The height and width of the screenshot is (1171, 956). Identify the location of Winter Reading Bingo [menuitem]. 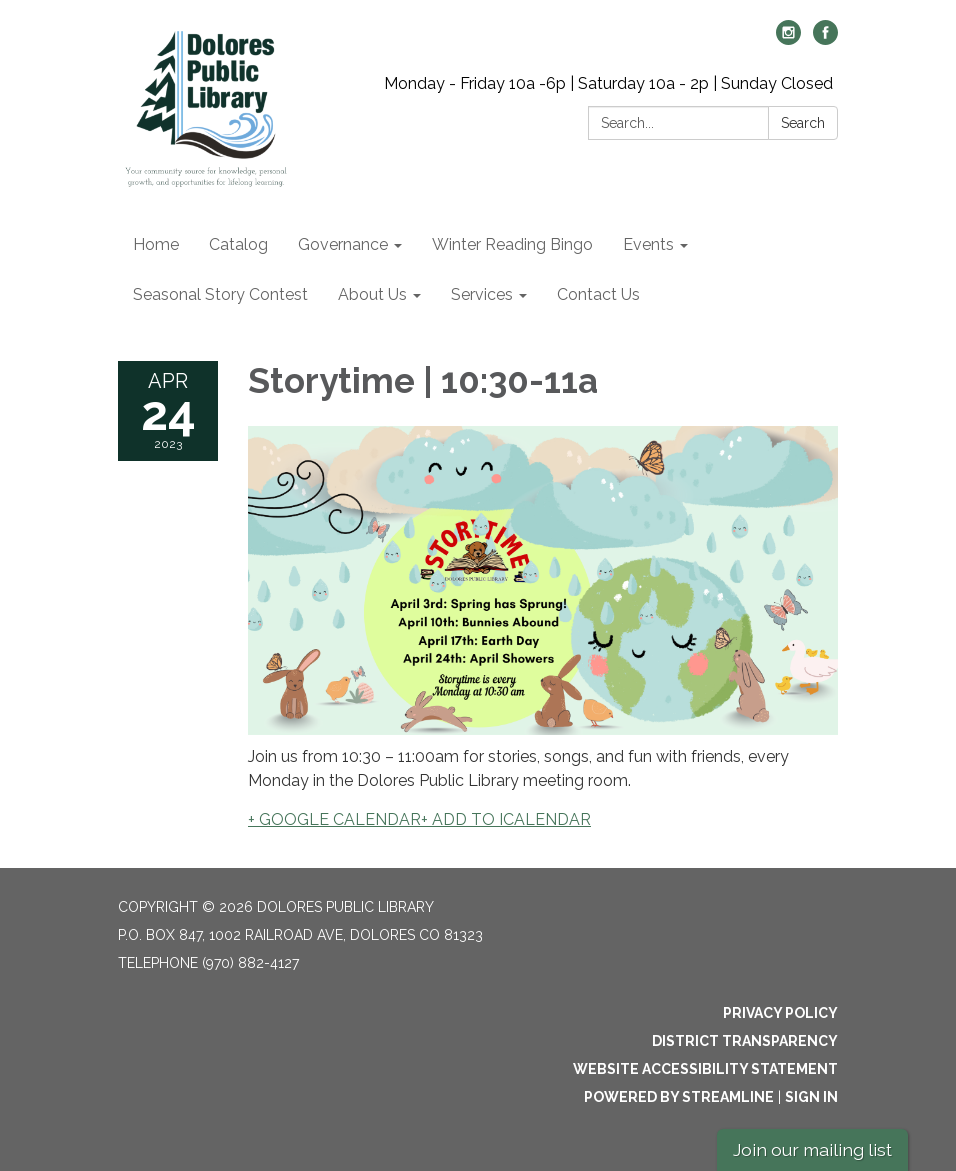
(512, 244).